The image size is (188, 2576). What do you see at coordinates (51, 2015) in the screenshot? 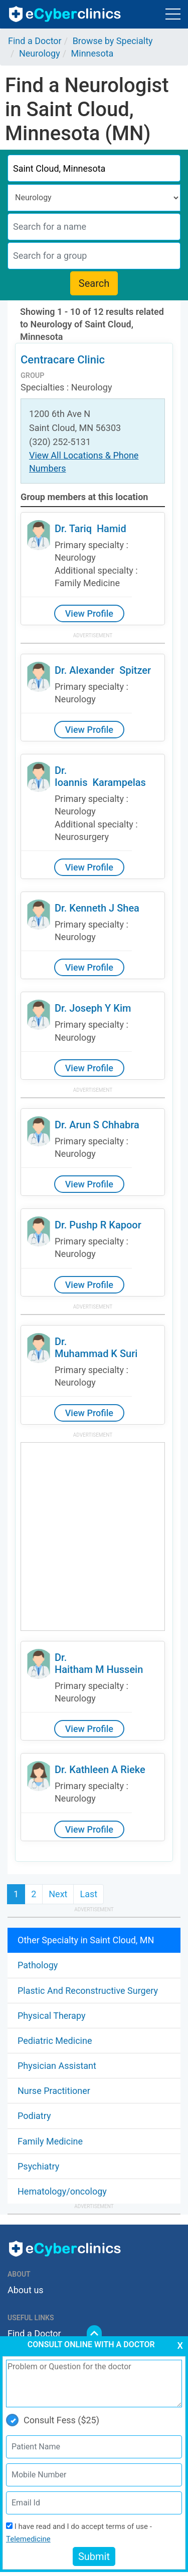
I see `Physical Therapy` at bounding box center [51, 2015].